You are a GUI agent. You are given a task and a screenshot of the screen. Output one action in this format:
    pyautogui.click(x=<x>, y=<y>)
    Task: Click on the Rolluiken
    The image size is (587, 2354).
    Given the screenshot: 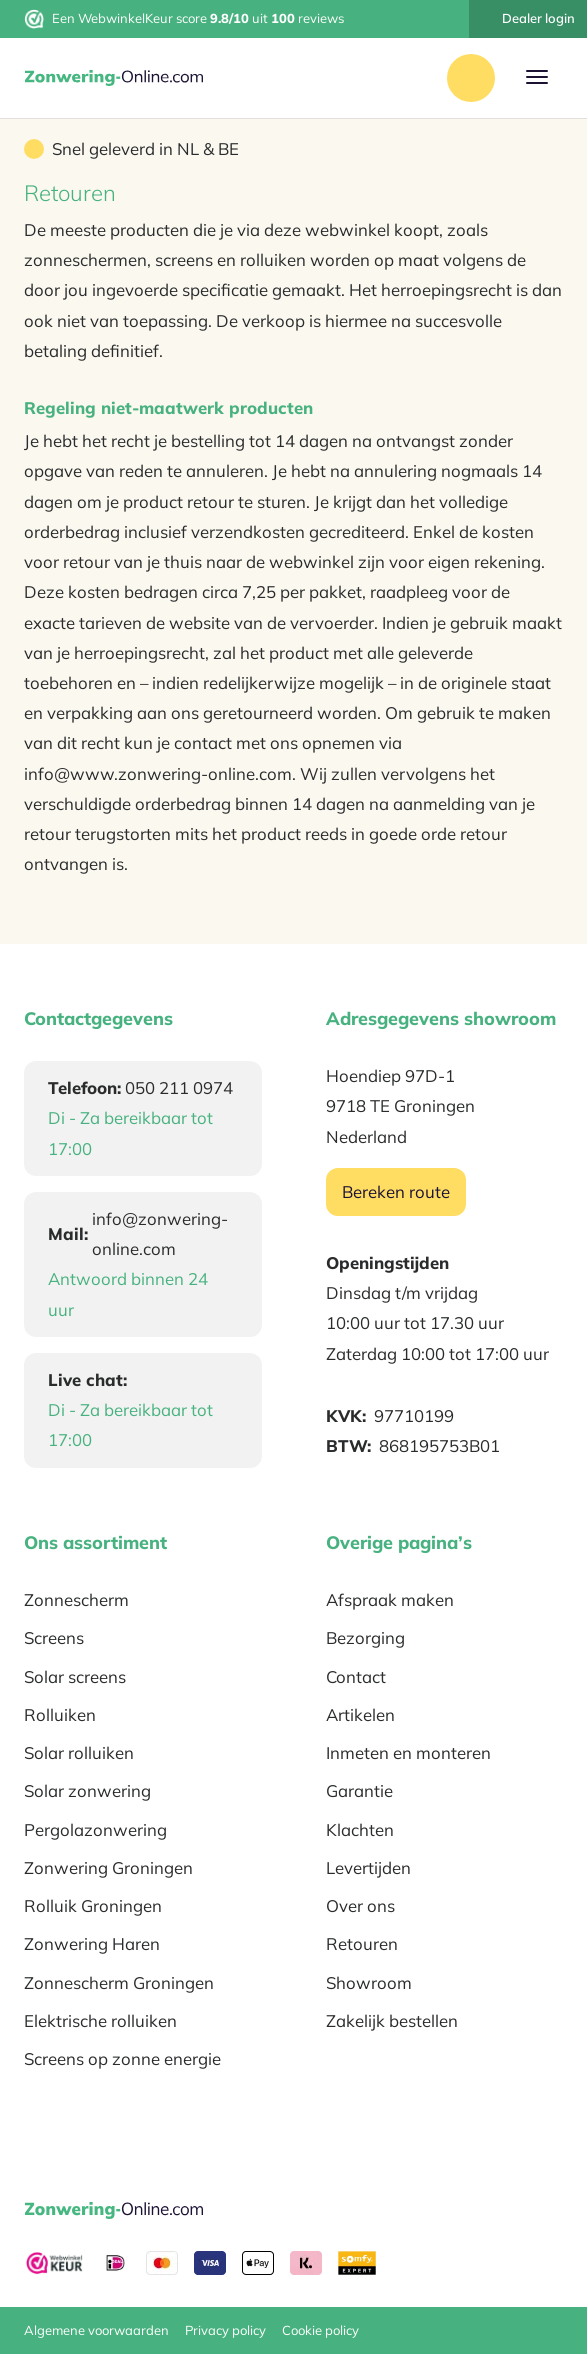 What is the action you would take?
    pyautogui.click(x=60, y=1714)
    